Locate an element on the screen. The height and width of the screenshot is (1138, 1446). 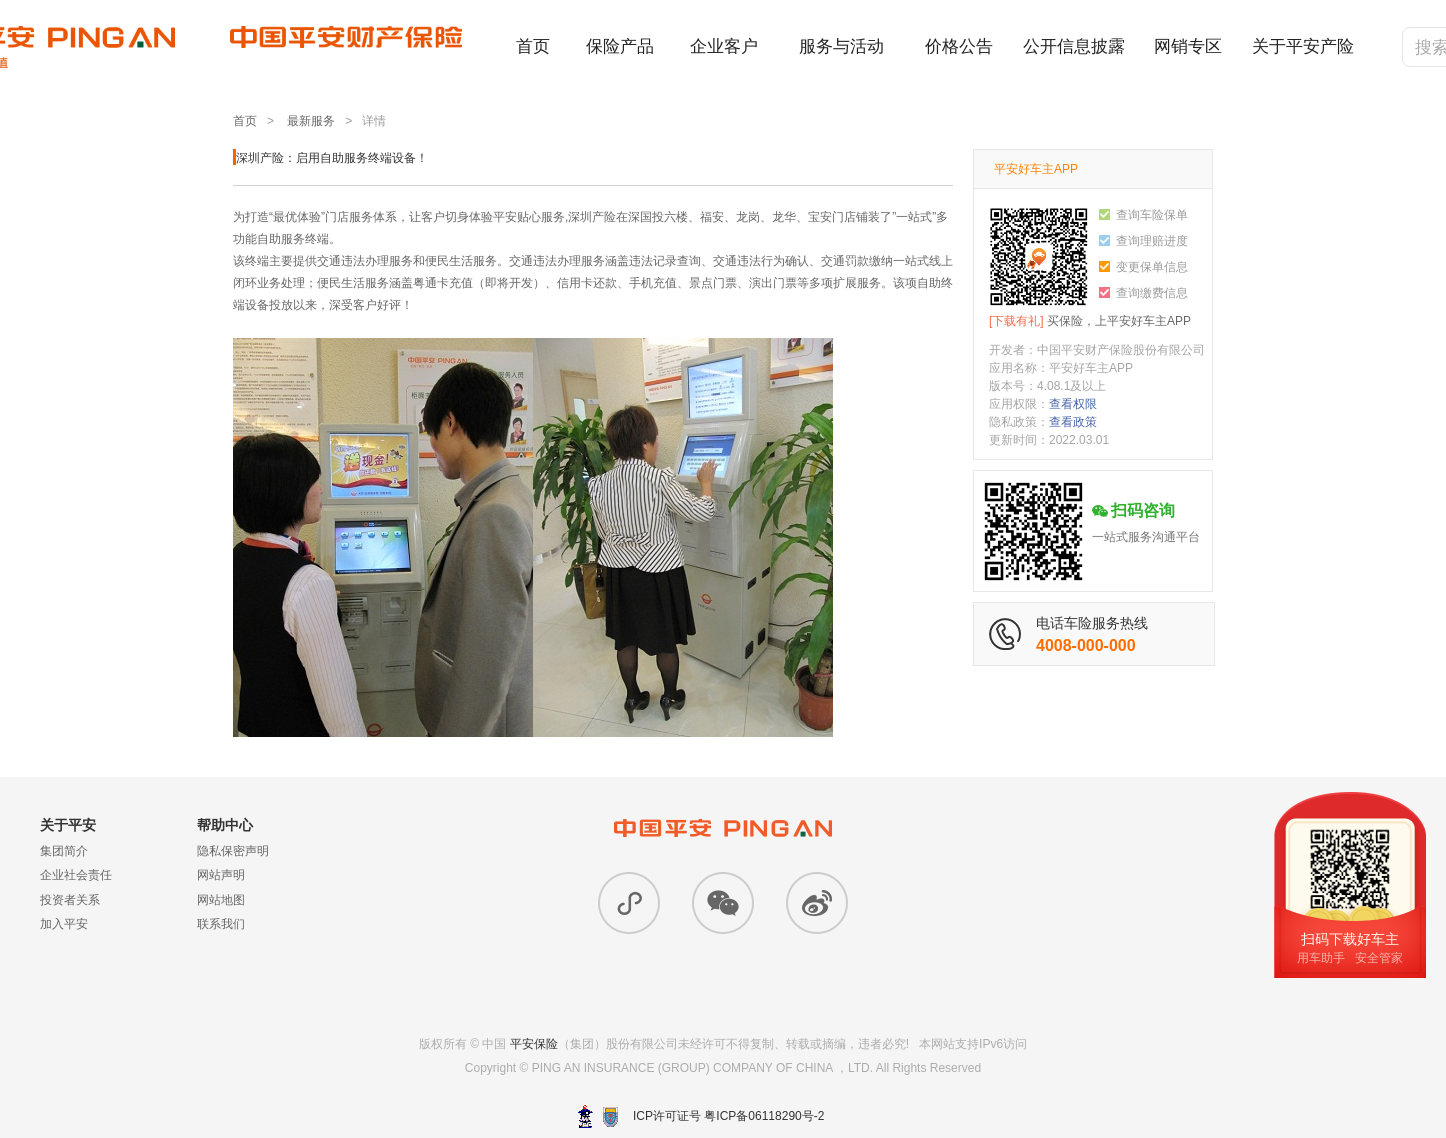
隐私保密声明 is located at coordinates (233, 851).